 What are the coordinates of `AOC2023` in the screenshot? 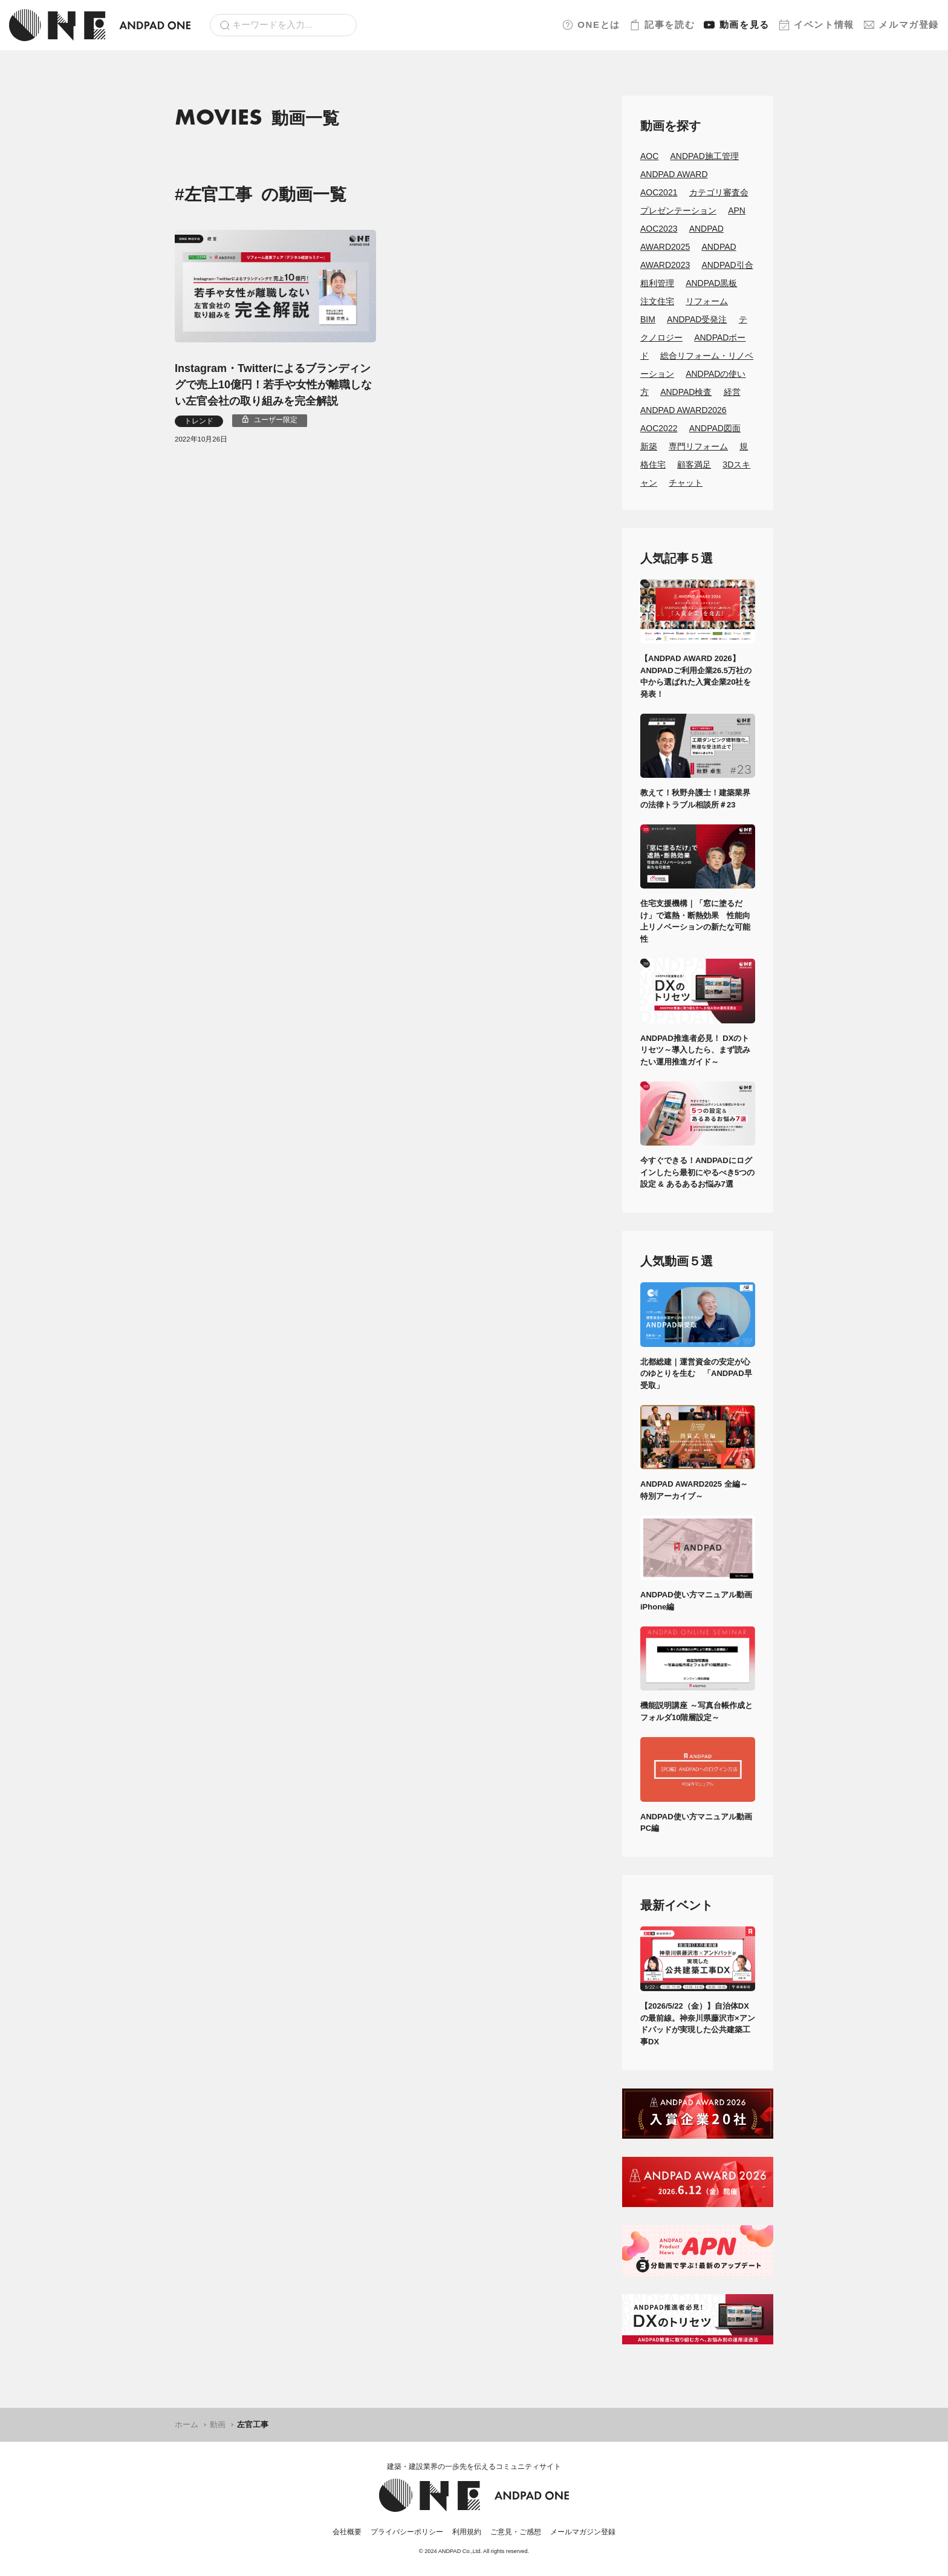 It's located at (658, 228).